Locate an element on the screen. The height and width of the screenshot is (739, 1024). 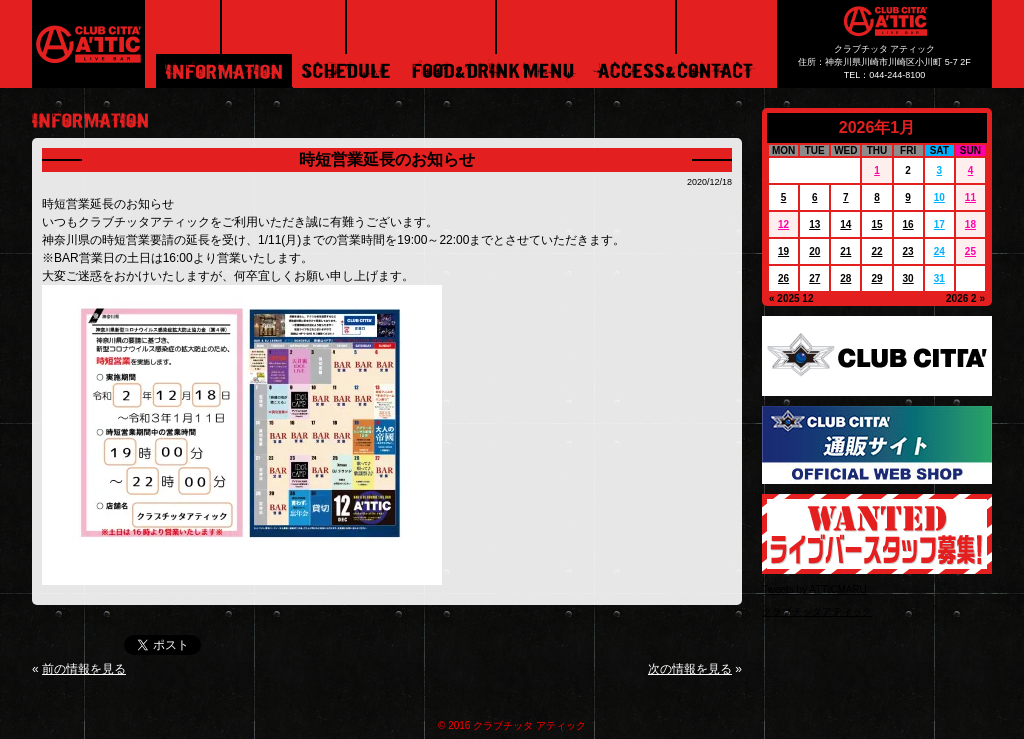
29 is located at coordinates (876, 278).